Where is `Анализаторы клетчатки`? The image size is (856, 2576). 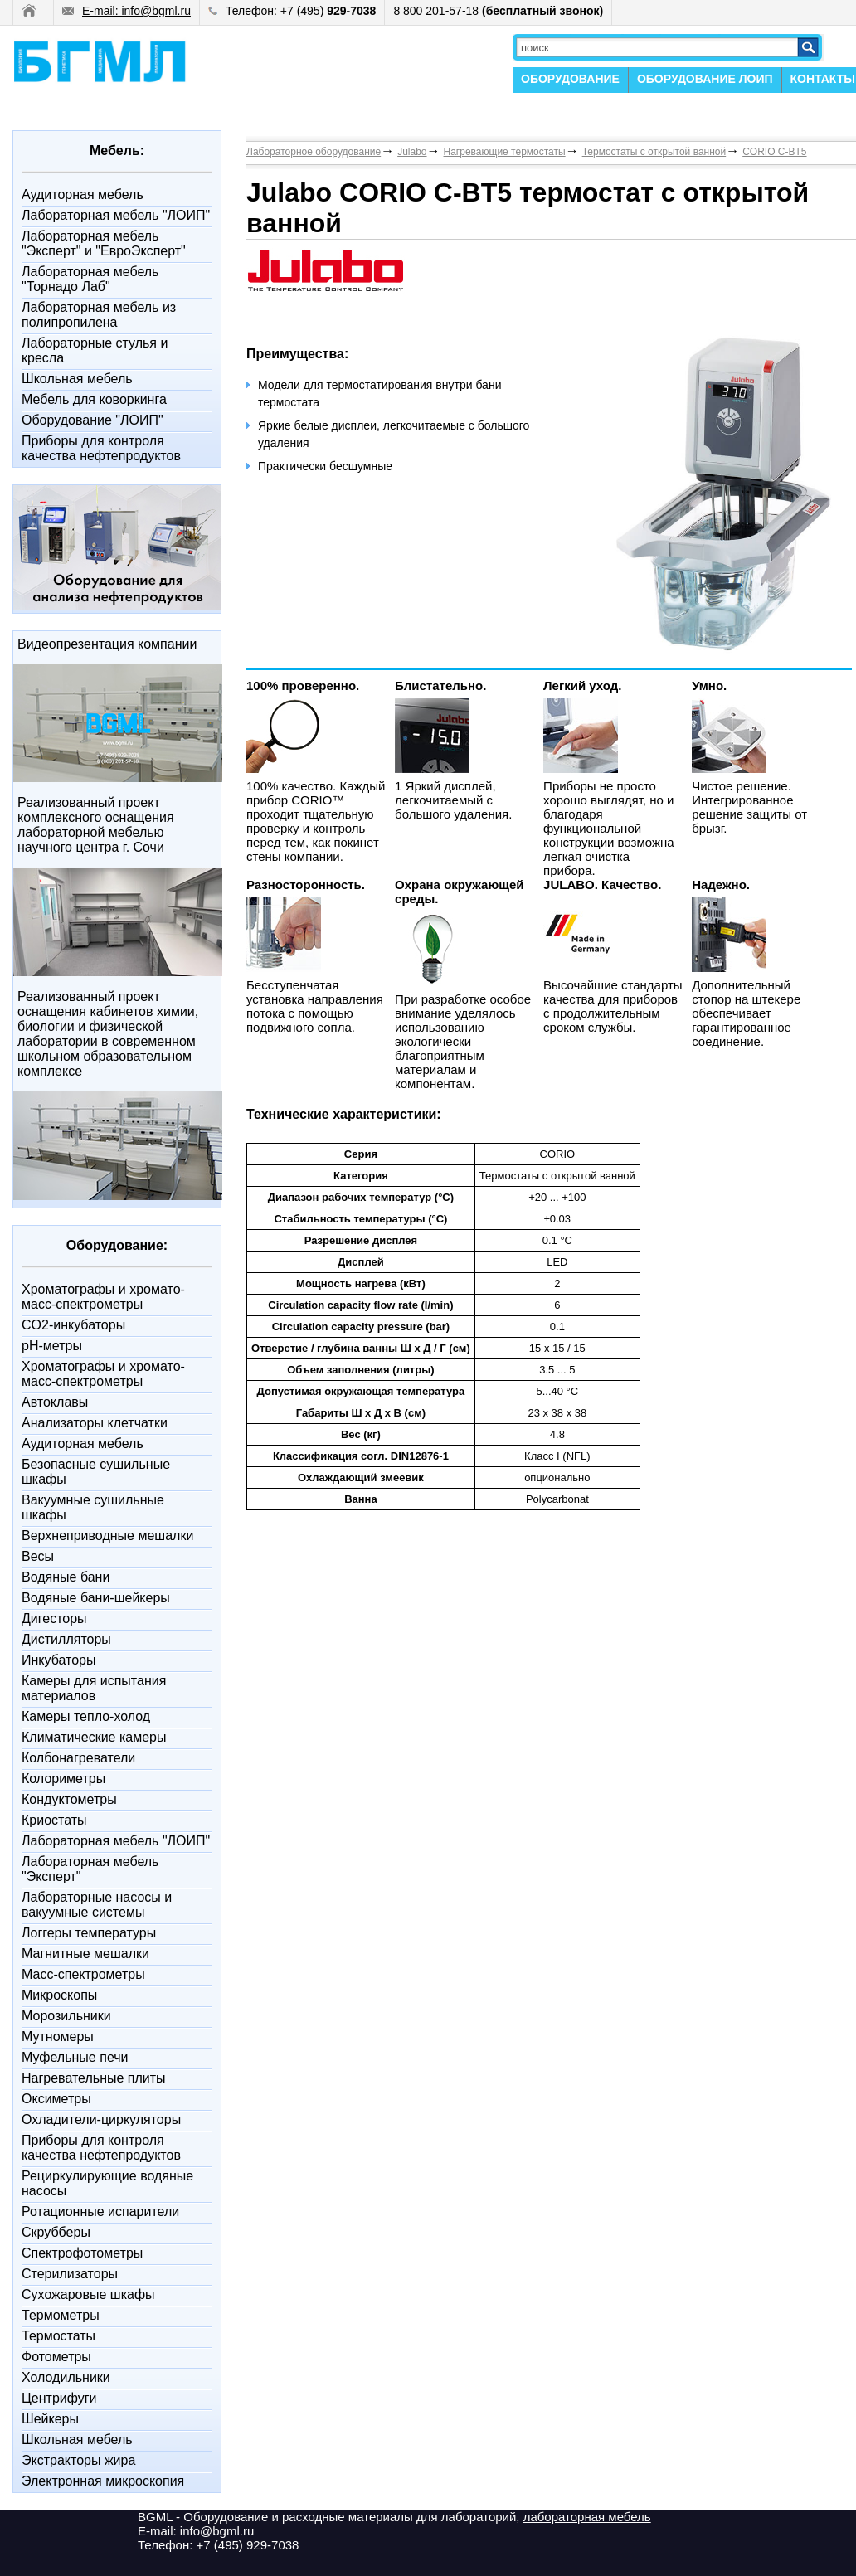
Анализаторы клетчатки is located at coordinates (95, 1423).